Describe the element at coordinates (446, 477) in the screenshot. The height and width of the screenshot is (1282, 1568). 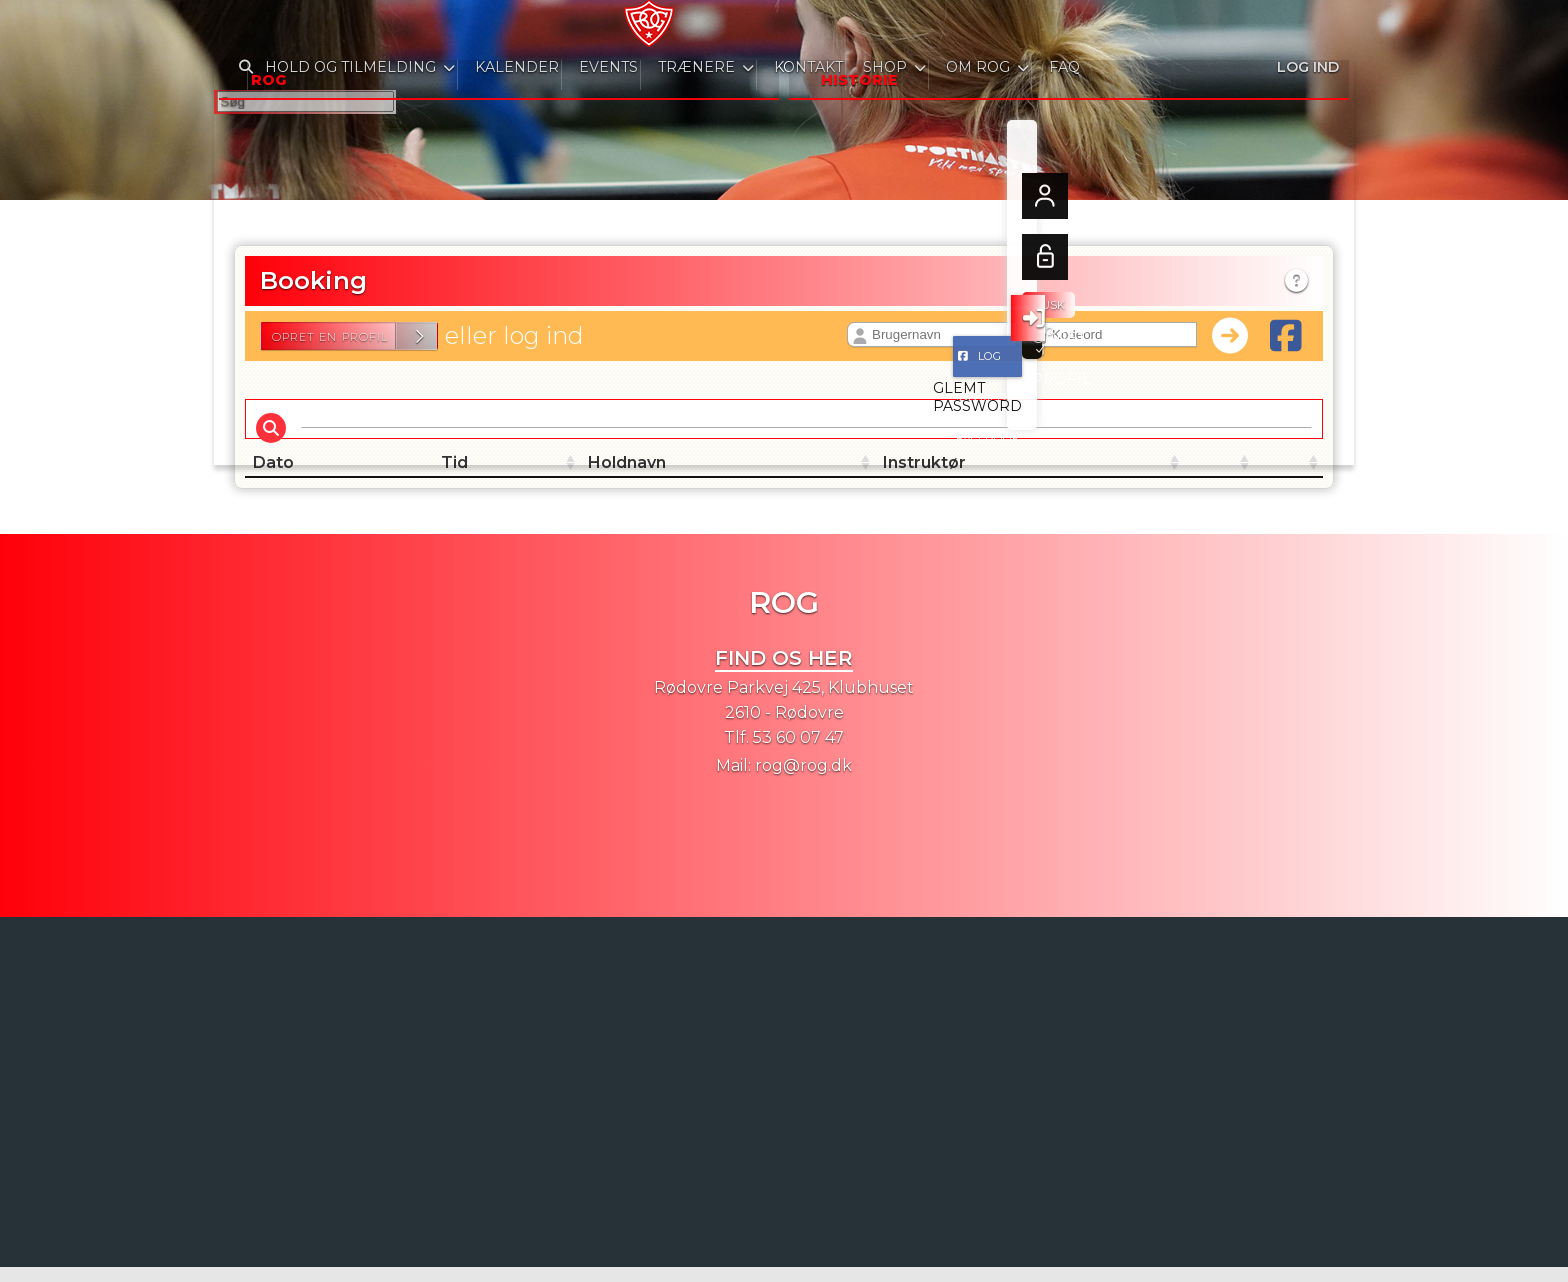
I see `Tid [Tid: activate to sort column ascending]` at that location.